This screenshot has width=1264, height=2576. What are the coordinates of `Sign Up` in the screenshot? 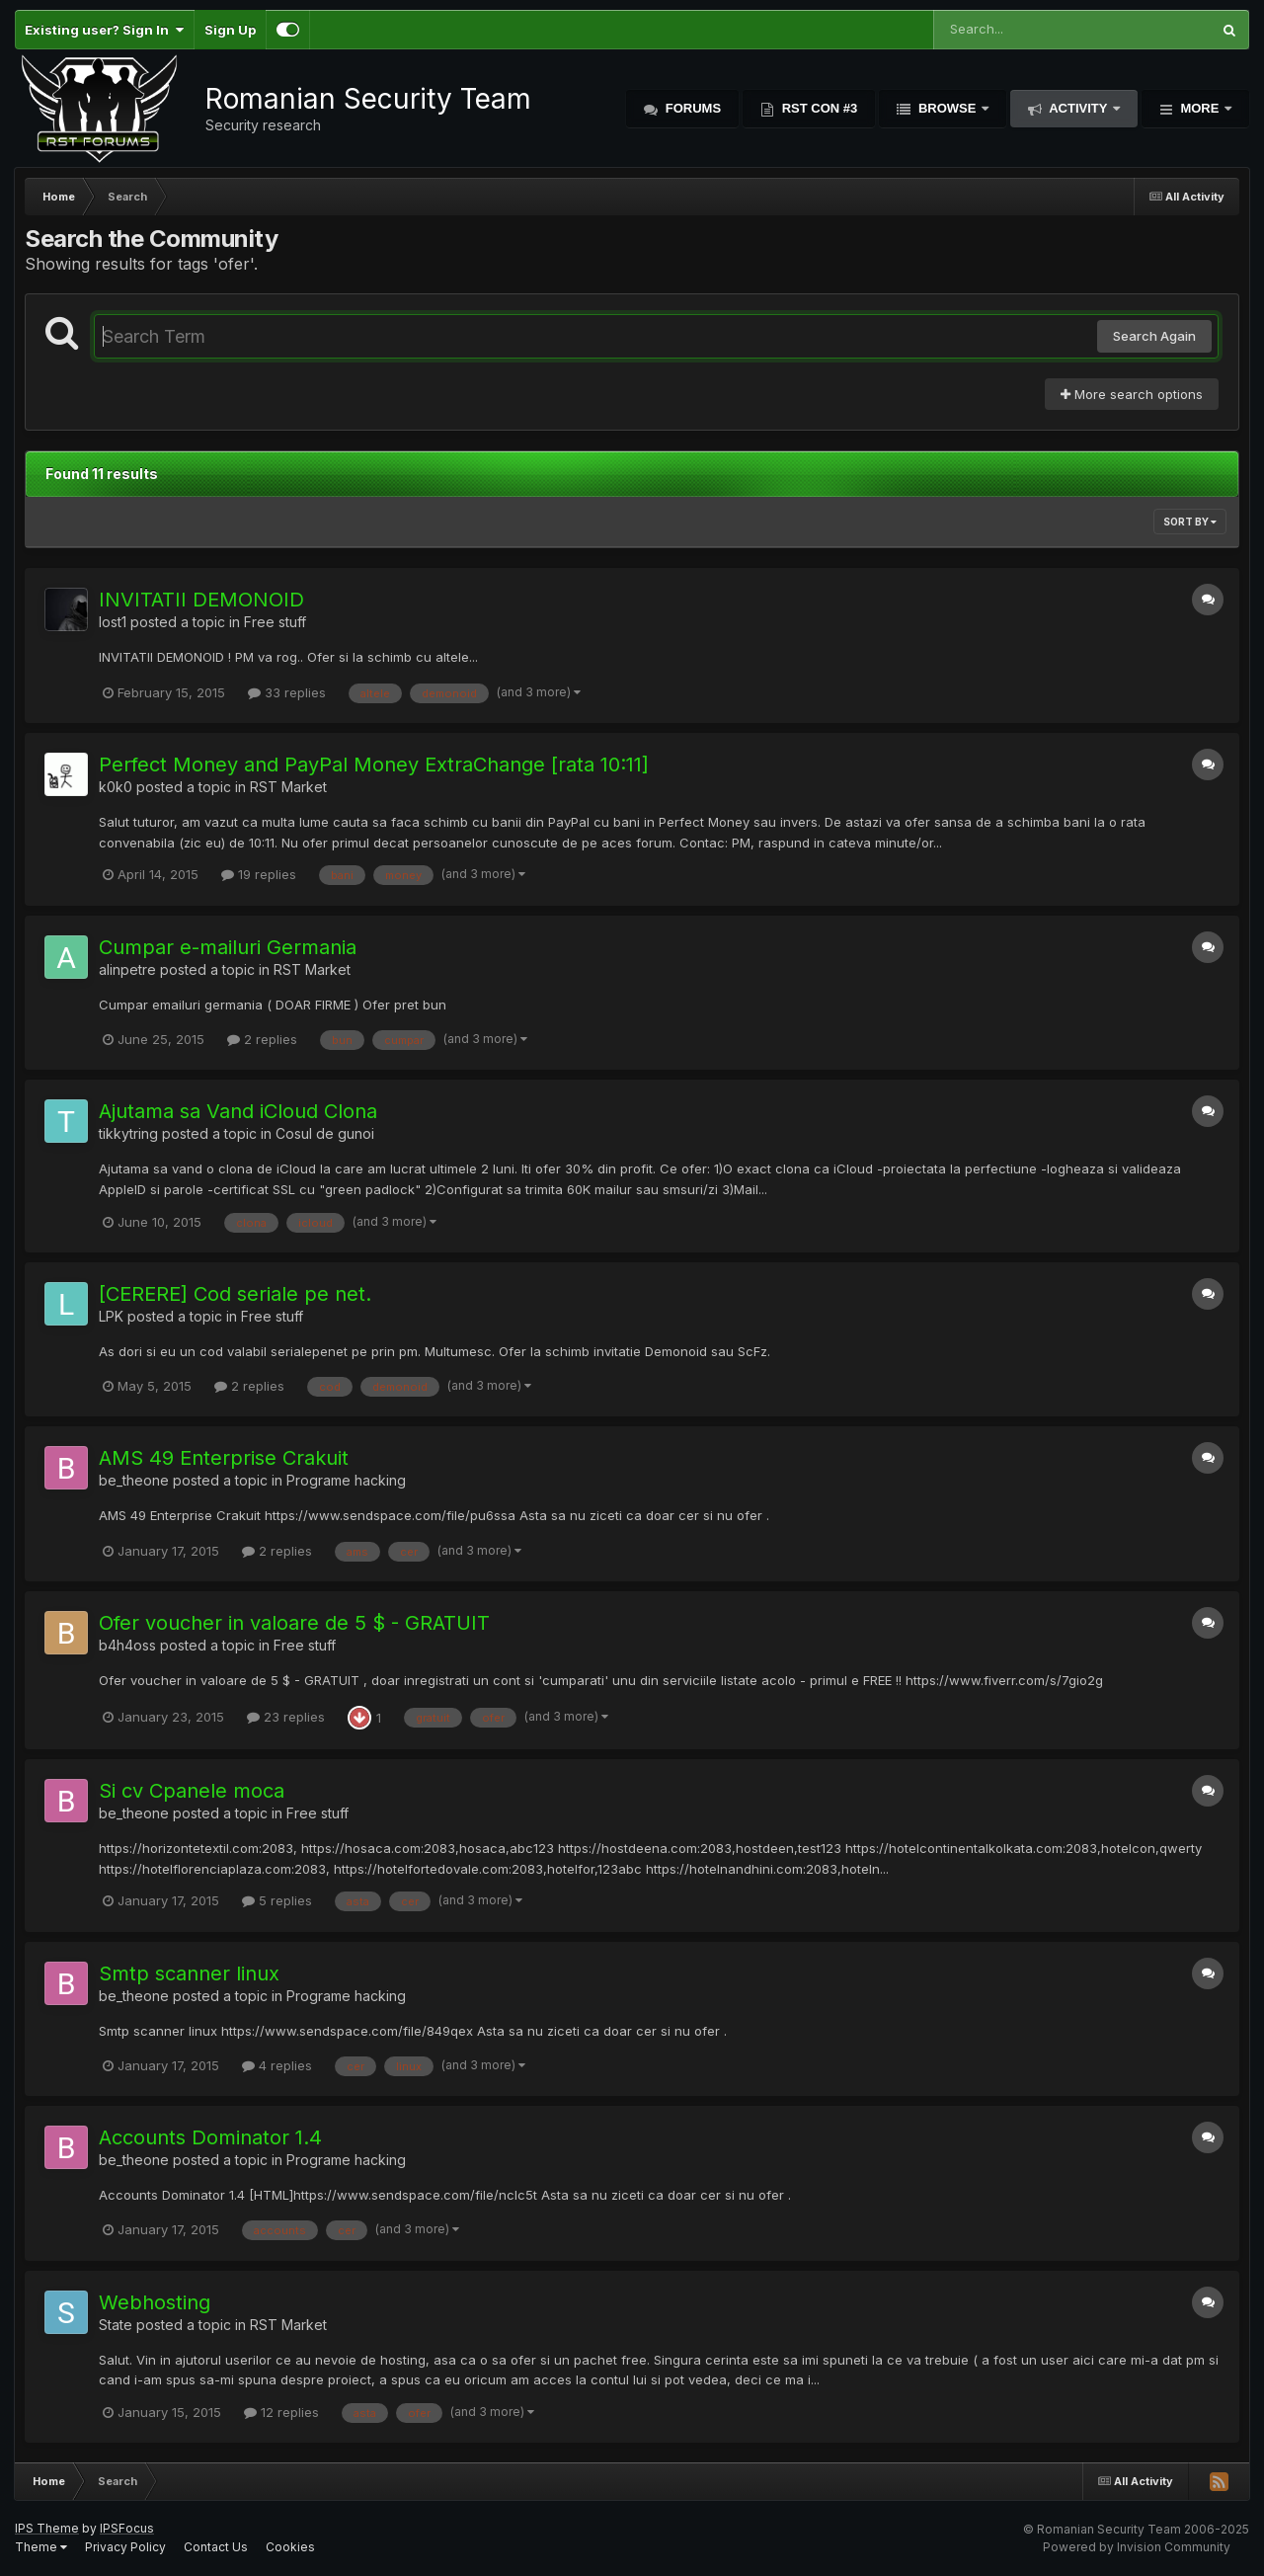 It's located at (230, 30).